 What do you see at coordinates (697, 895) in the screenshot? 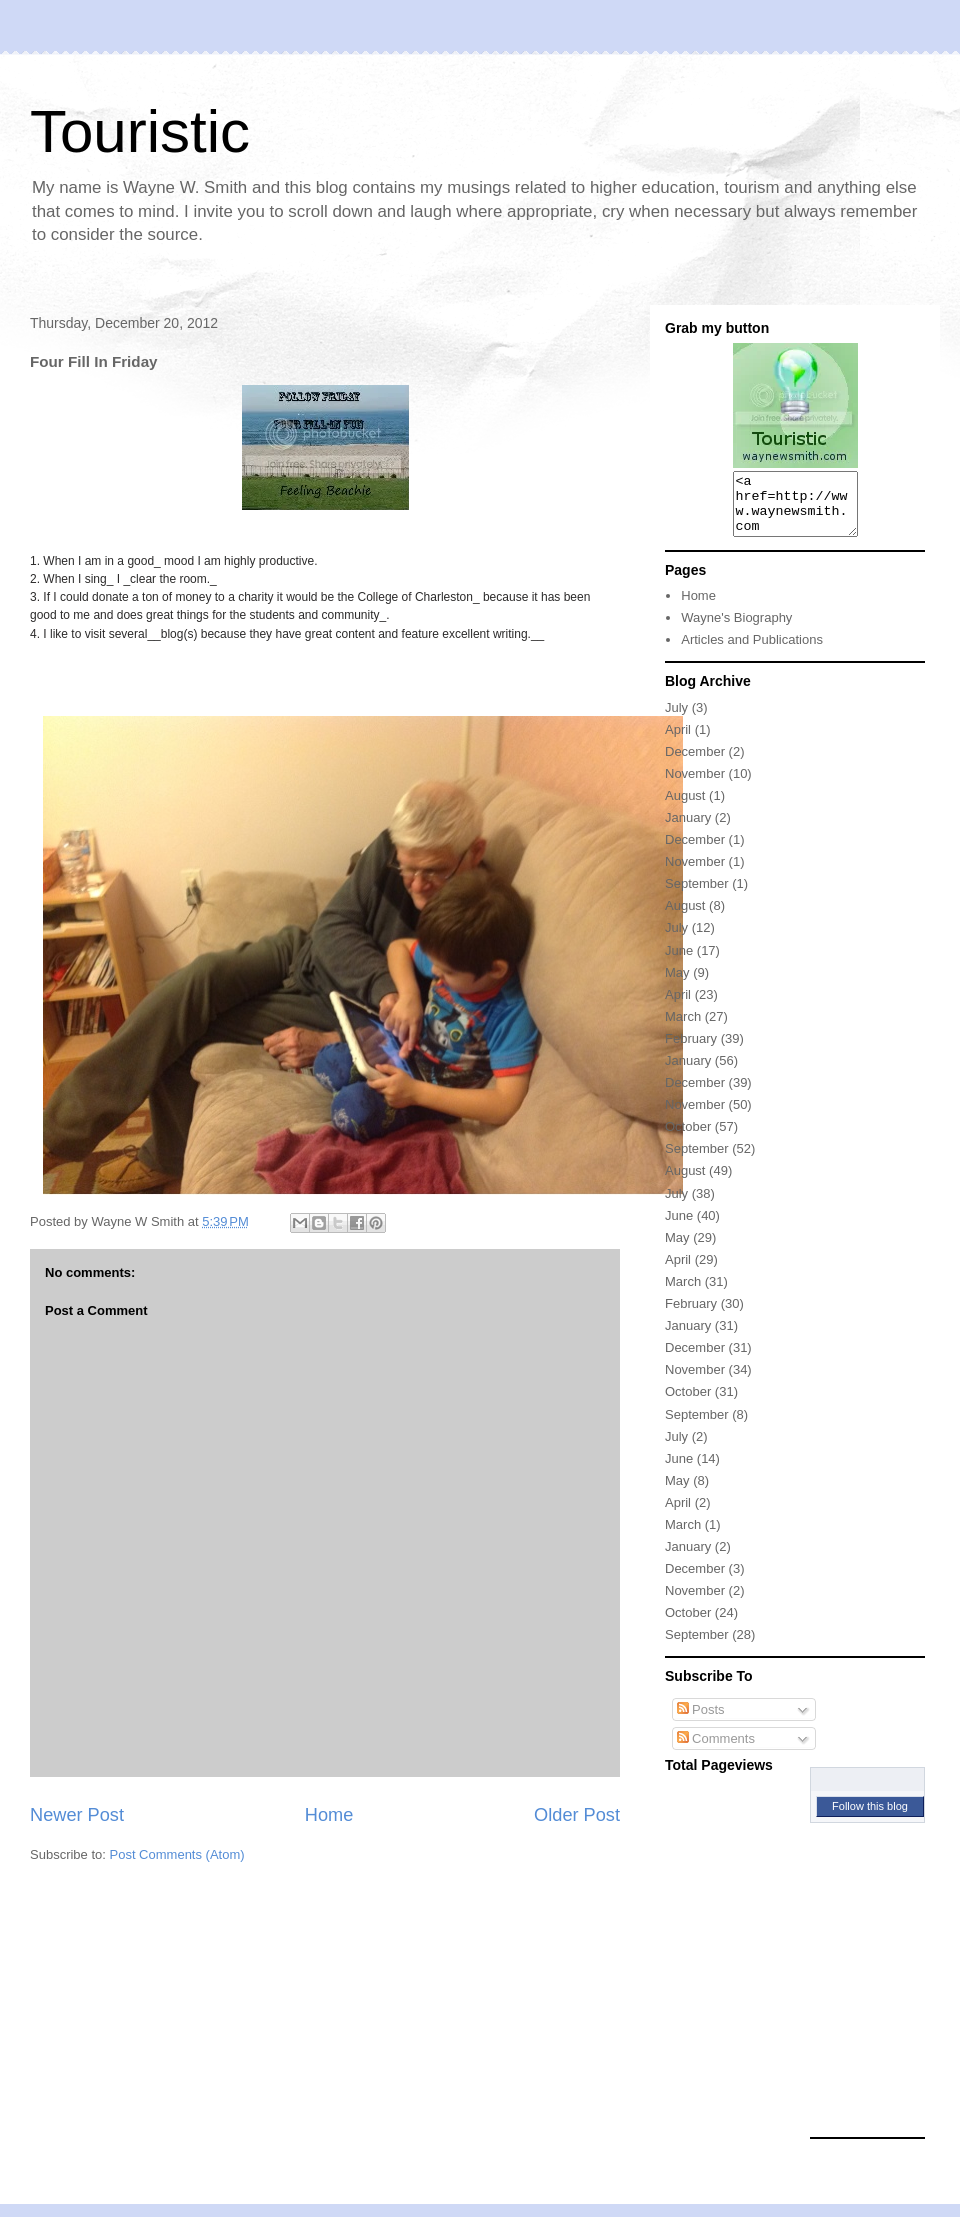
I see `September` at bounding box center [697, 895].